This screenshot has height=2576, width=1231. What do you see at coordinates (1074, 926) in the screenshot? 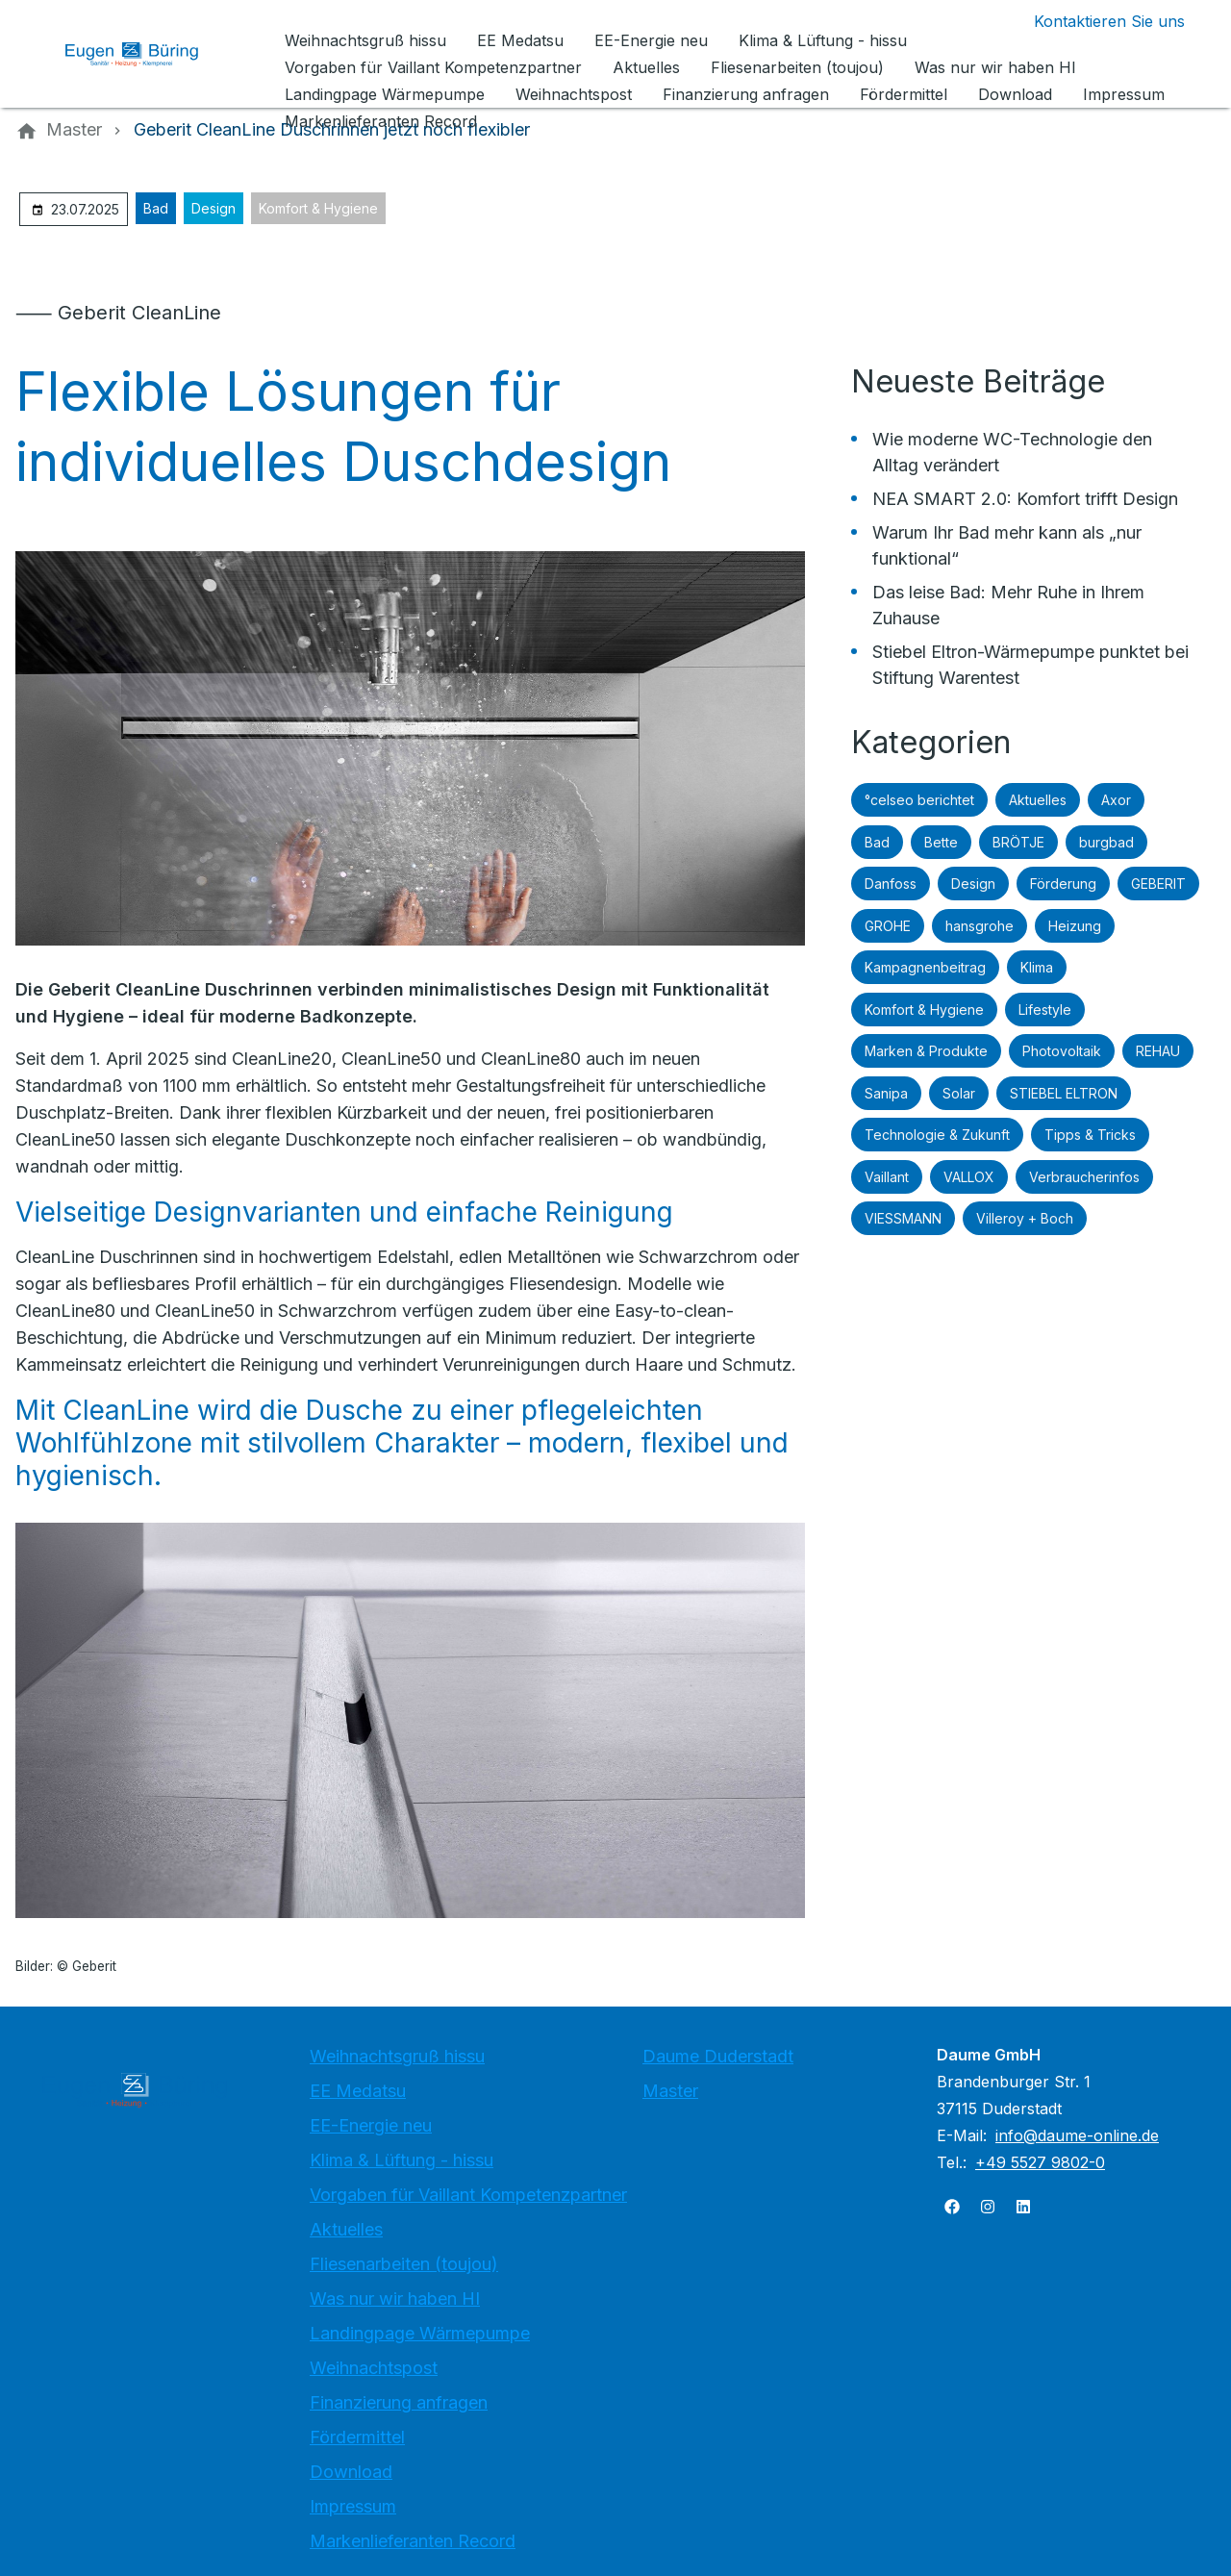
I see `Heizung` at bounding box center [1074, 926].